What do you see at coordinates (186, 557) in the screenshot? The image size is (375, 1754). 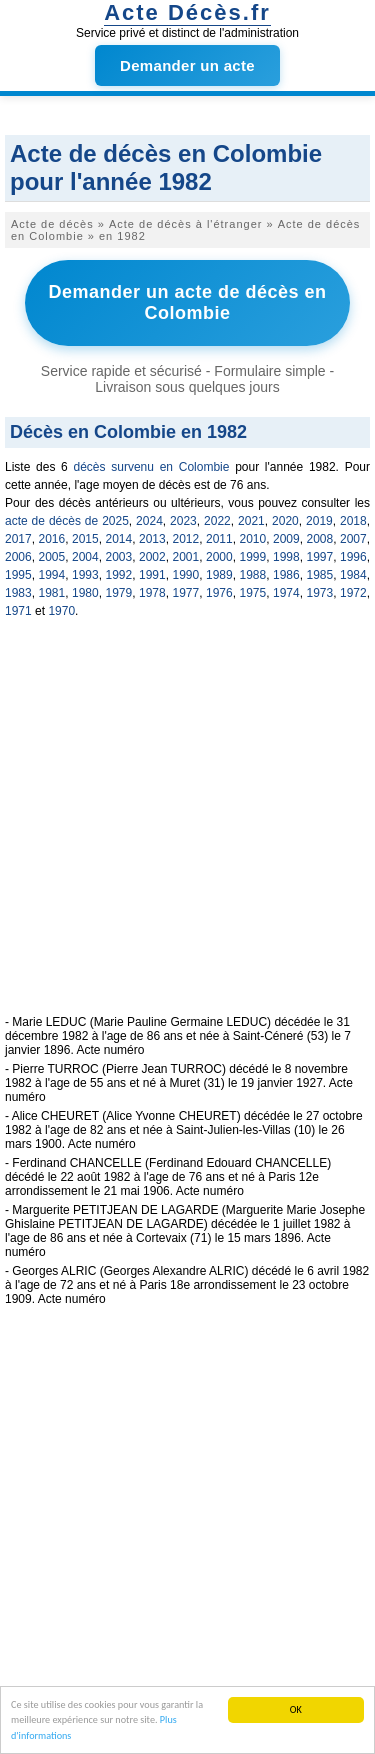 I see `2001` at bounding box center [186, 557].